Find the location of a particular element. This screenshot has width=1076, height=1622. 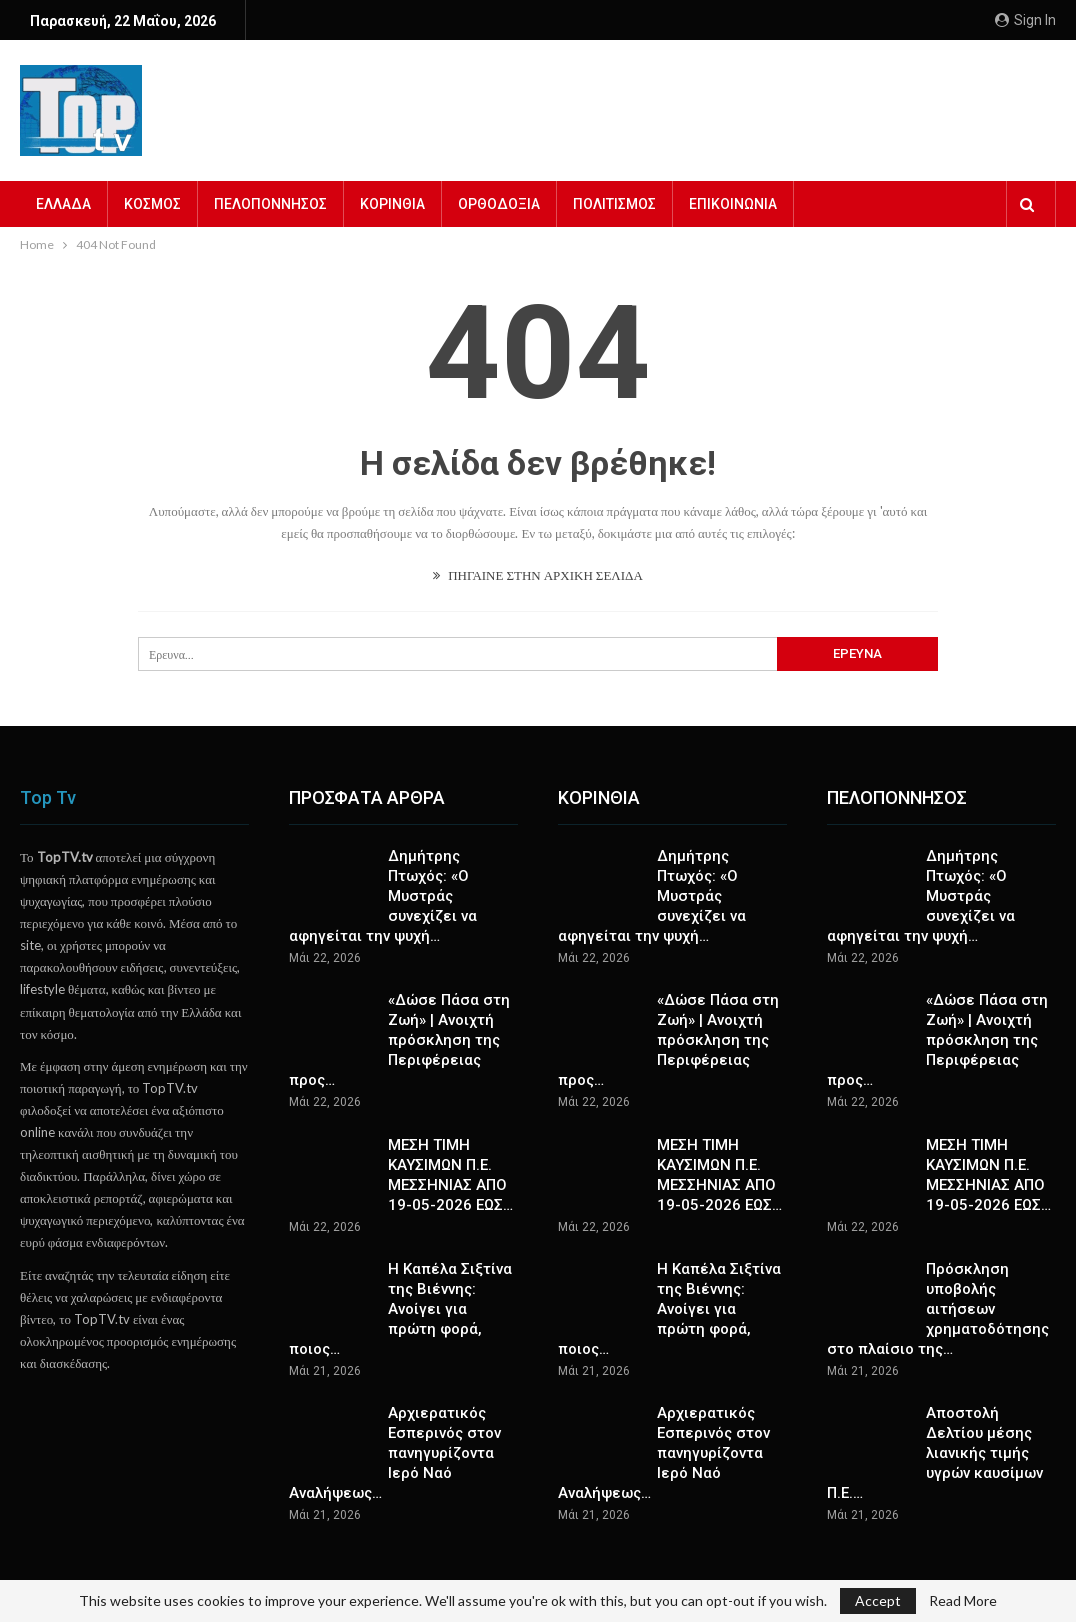

ΠΗΓΑΙΝΕ ΣΤΗΝ ΑΡΧΙΚΗ ΣΕΛΙΔΑ is located at coordinates (538, 575).